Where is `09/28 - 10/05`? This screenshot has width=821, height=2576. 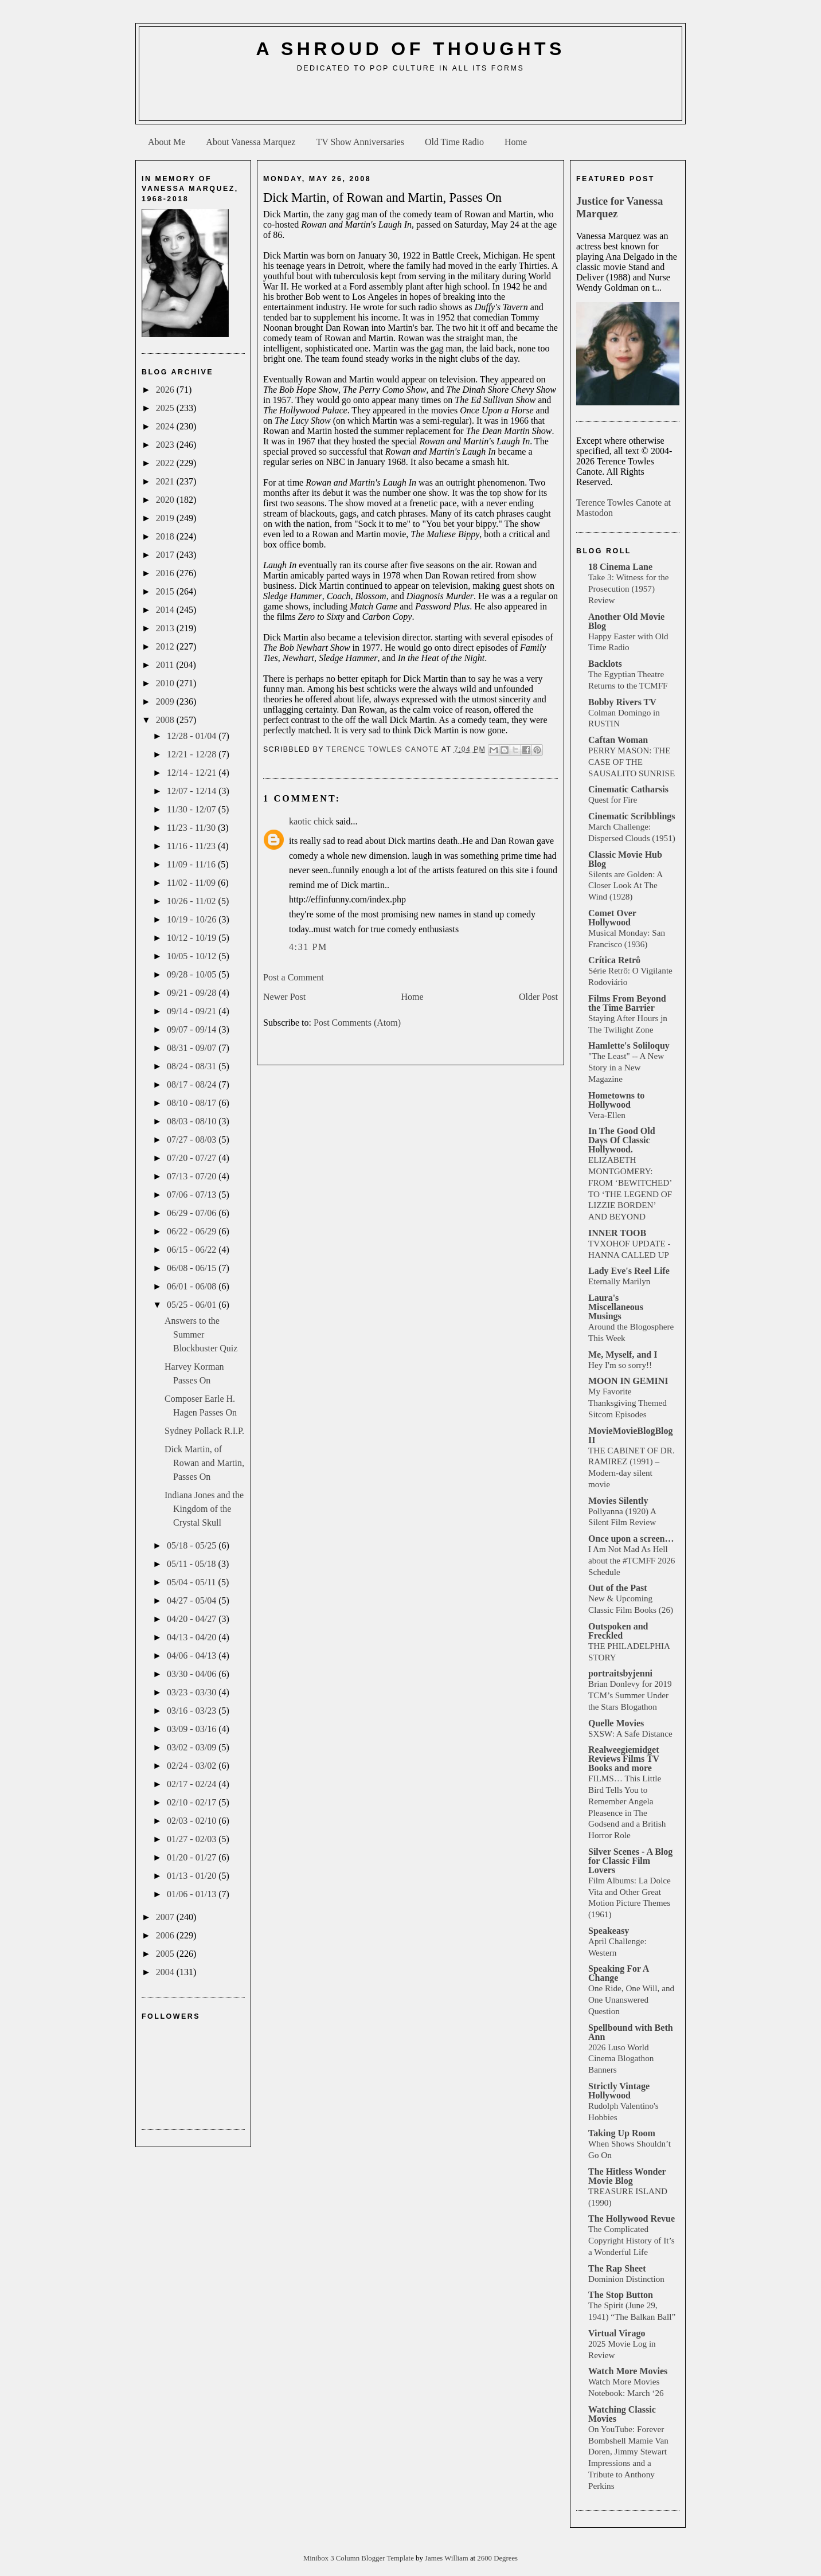
09/28 - 10/05 is located at coordinates (192, 974).